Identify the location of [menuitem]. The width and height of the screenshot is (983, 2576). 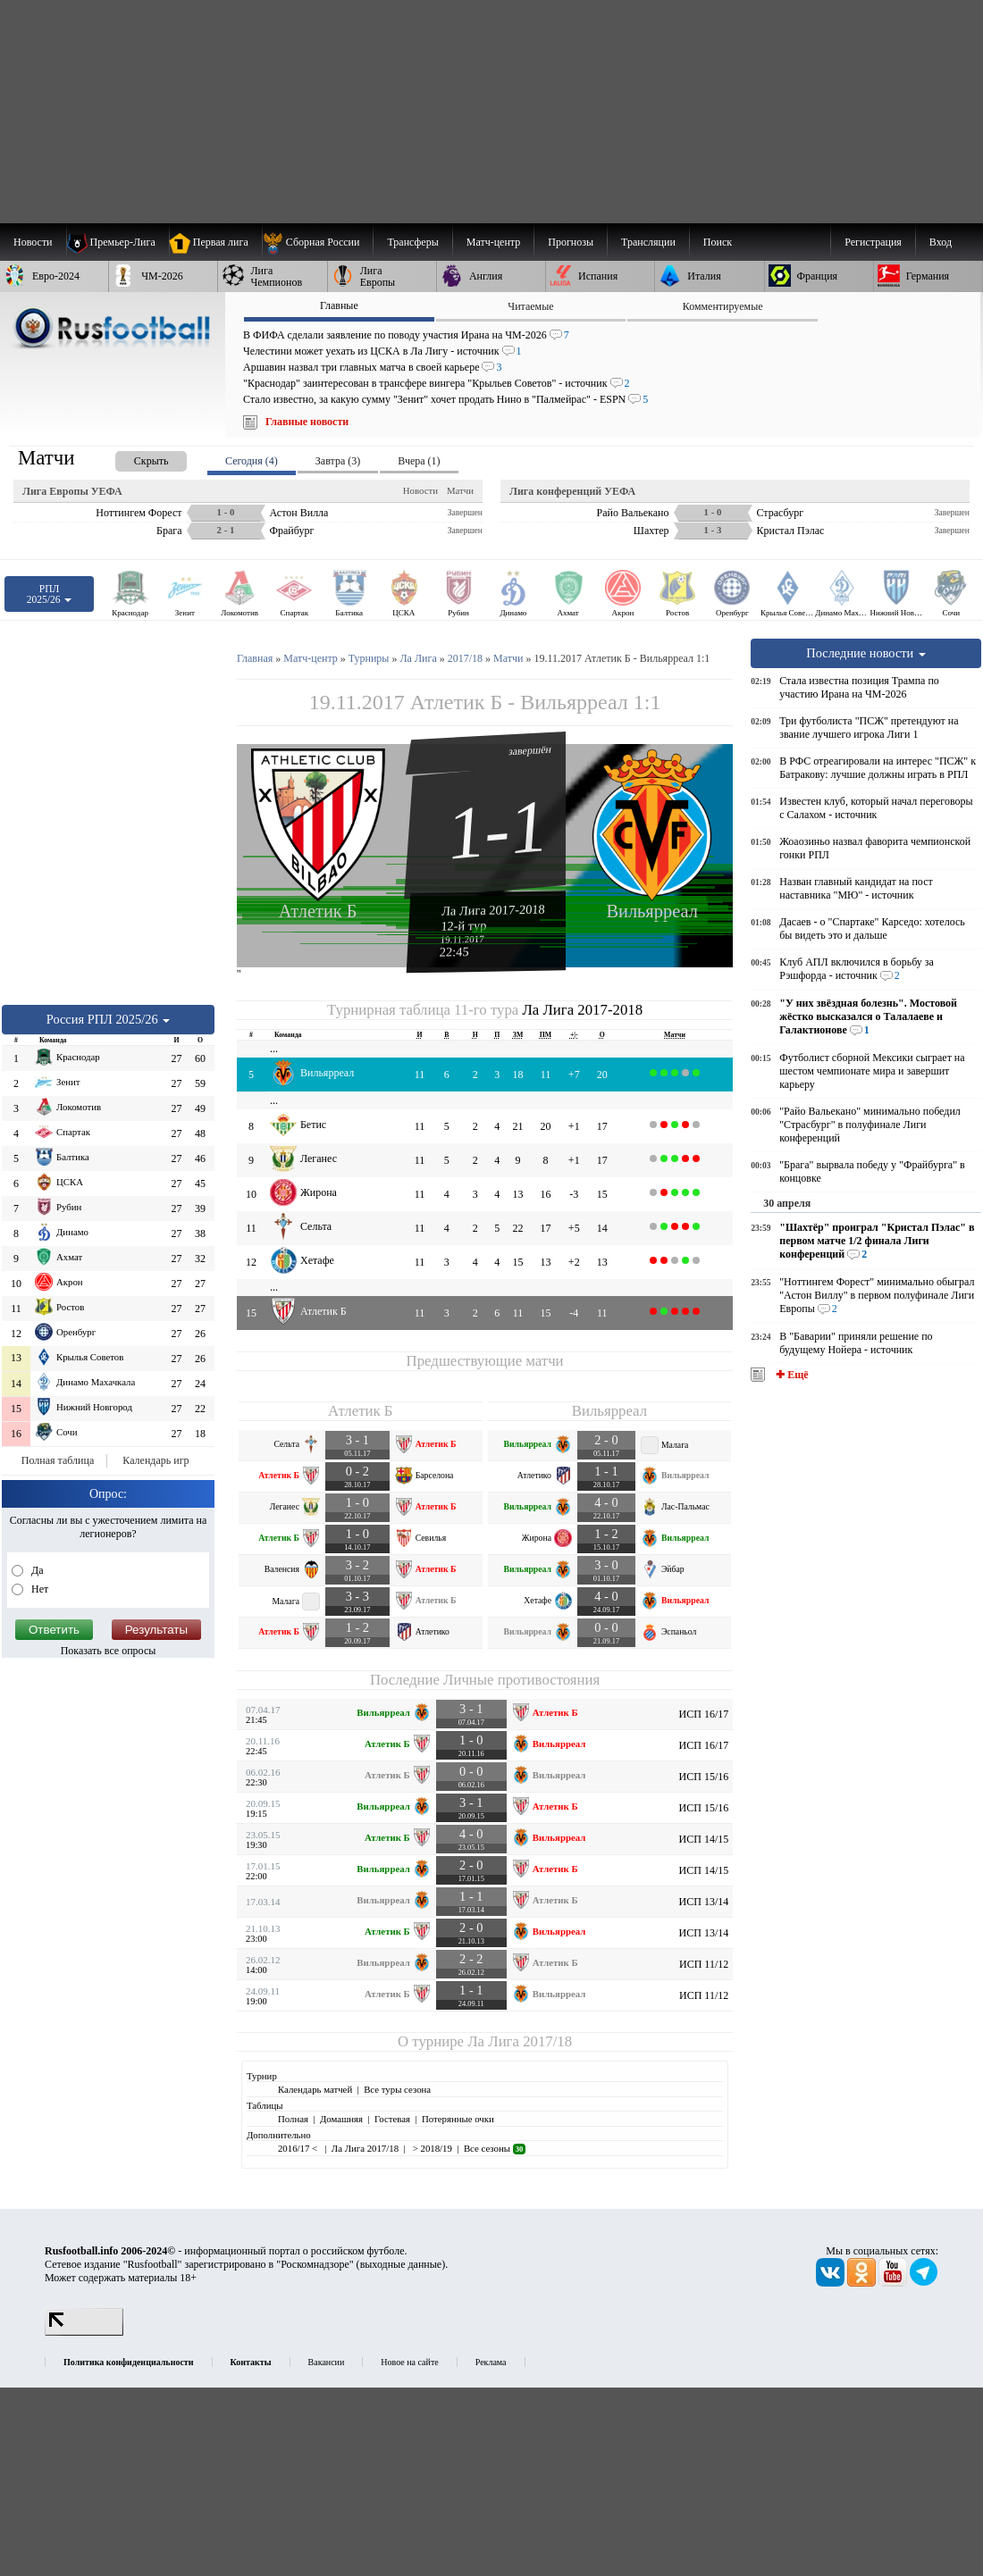
(318, 242).